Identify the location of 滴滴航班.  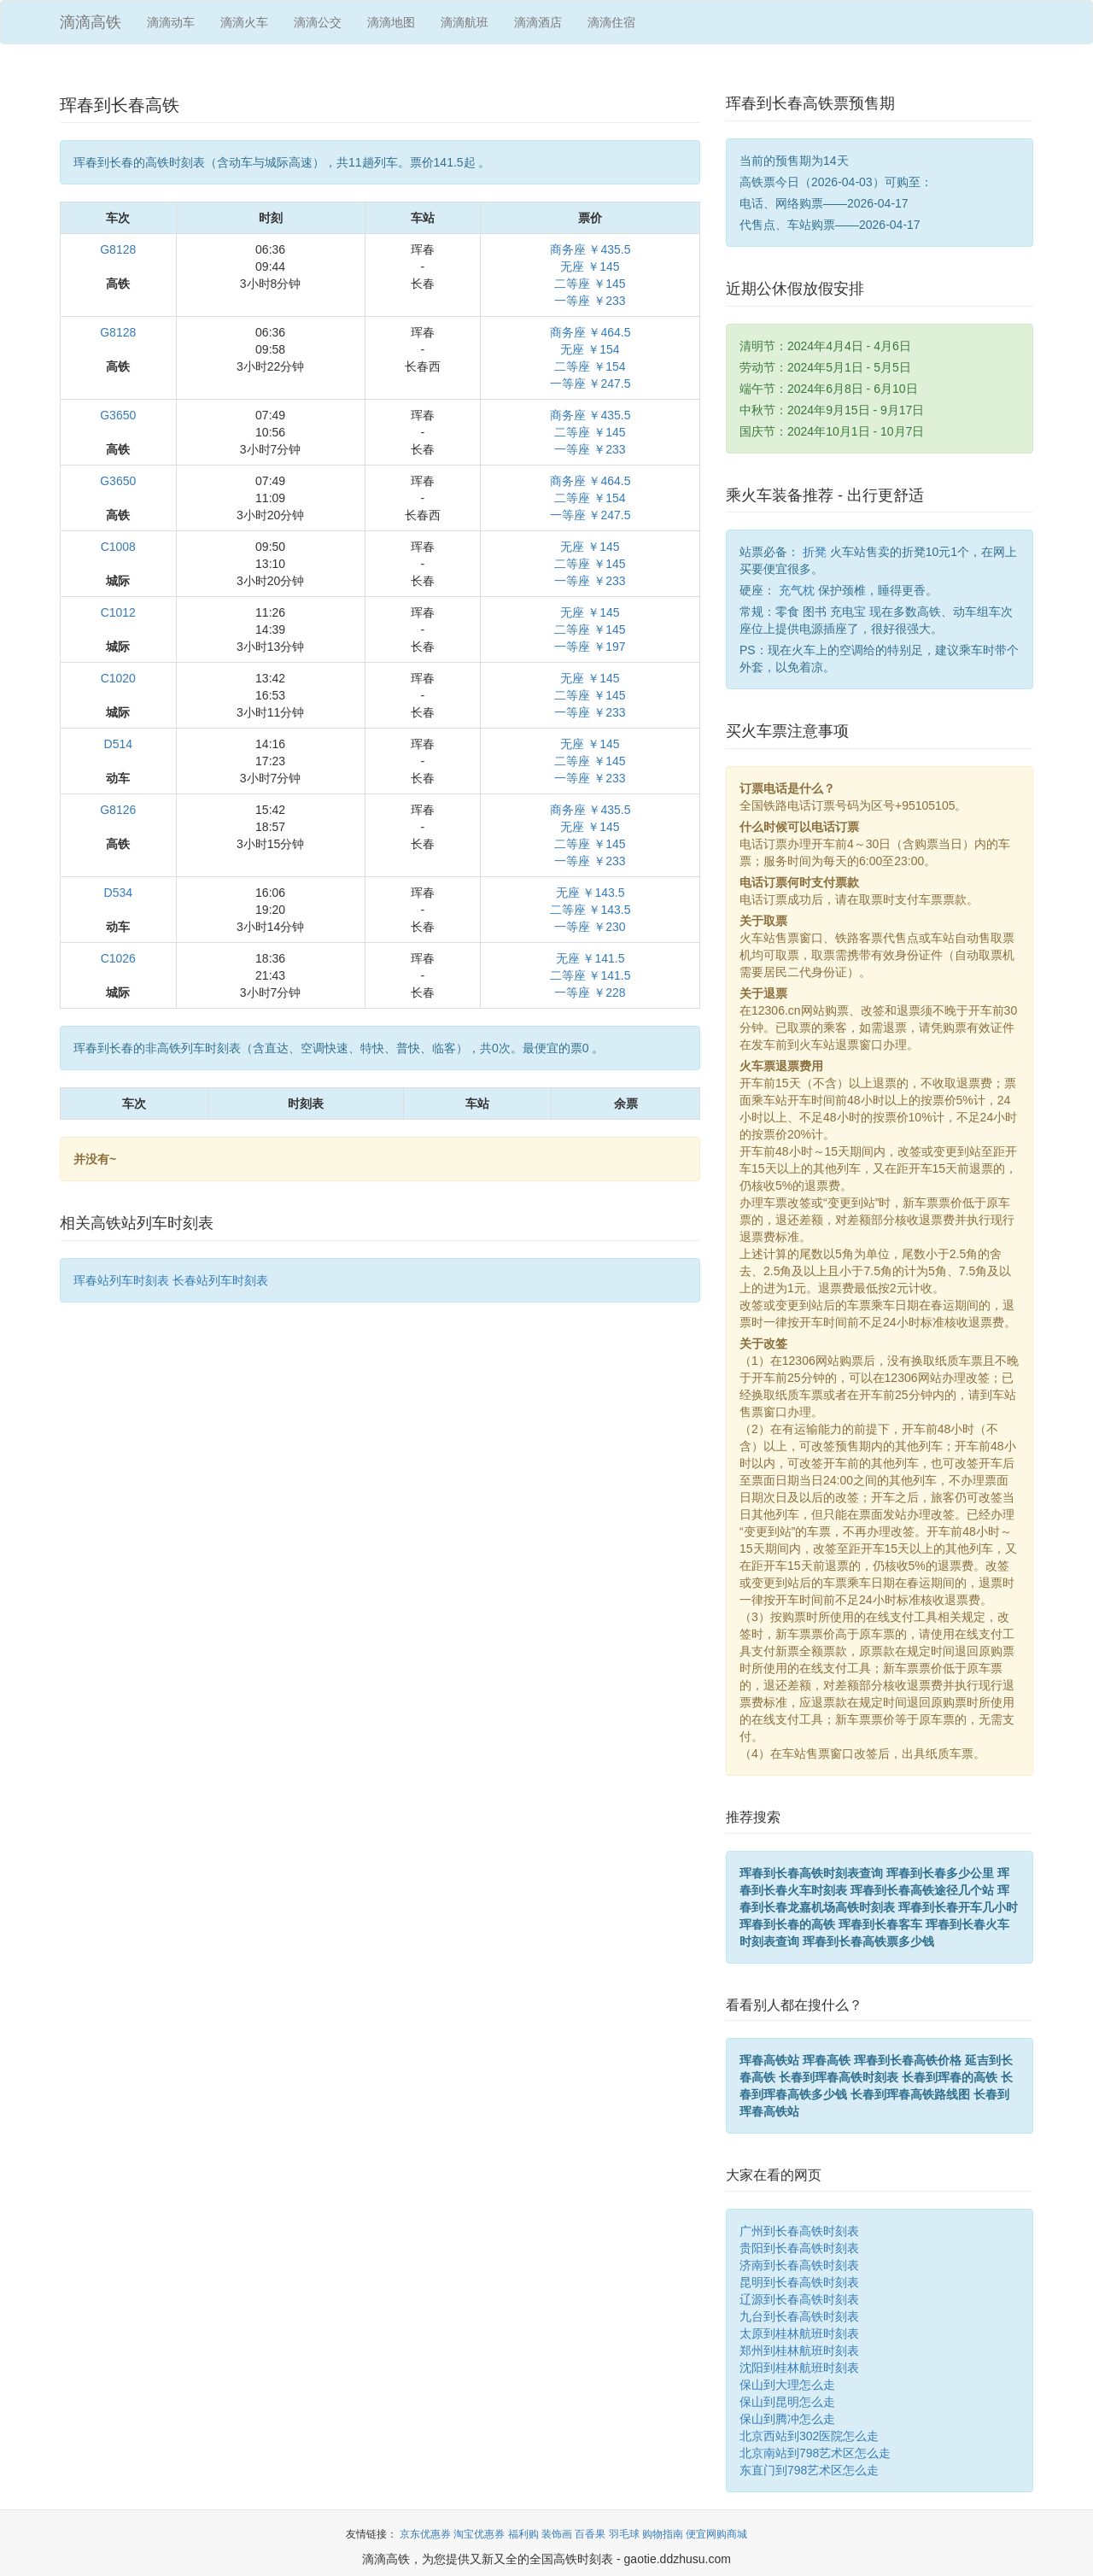
(464, 22).